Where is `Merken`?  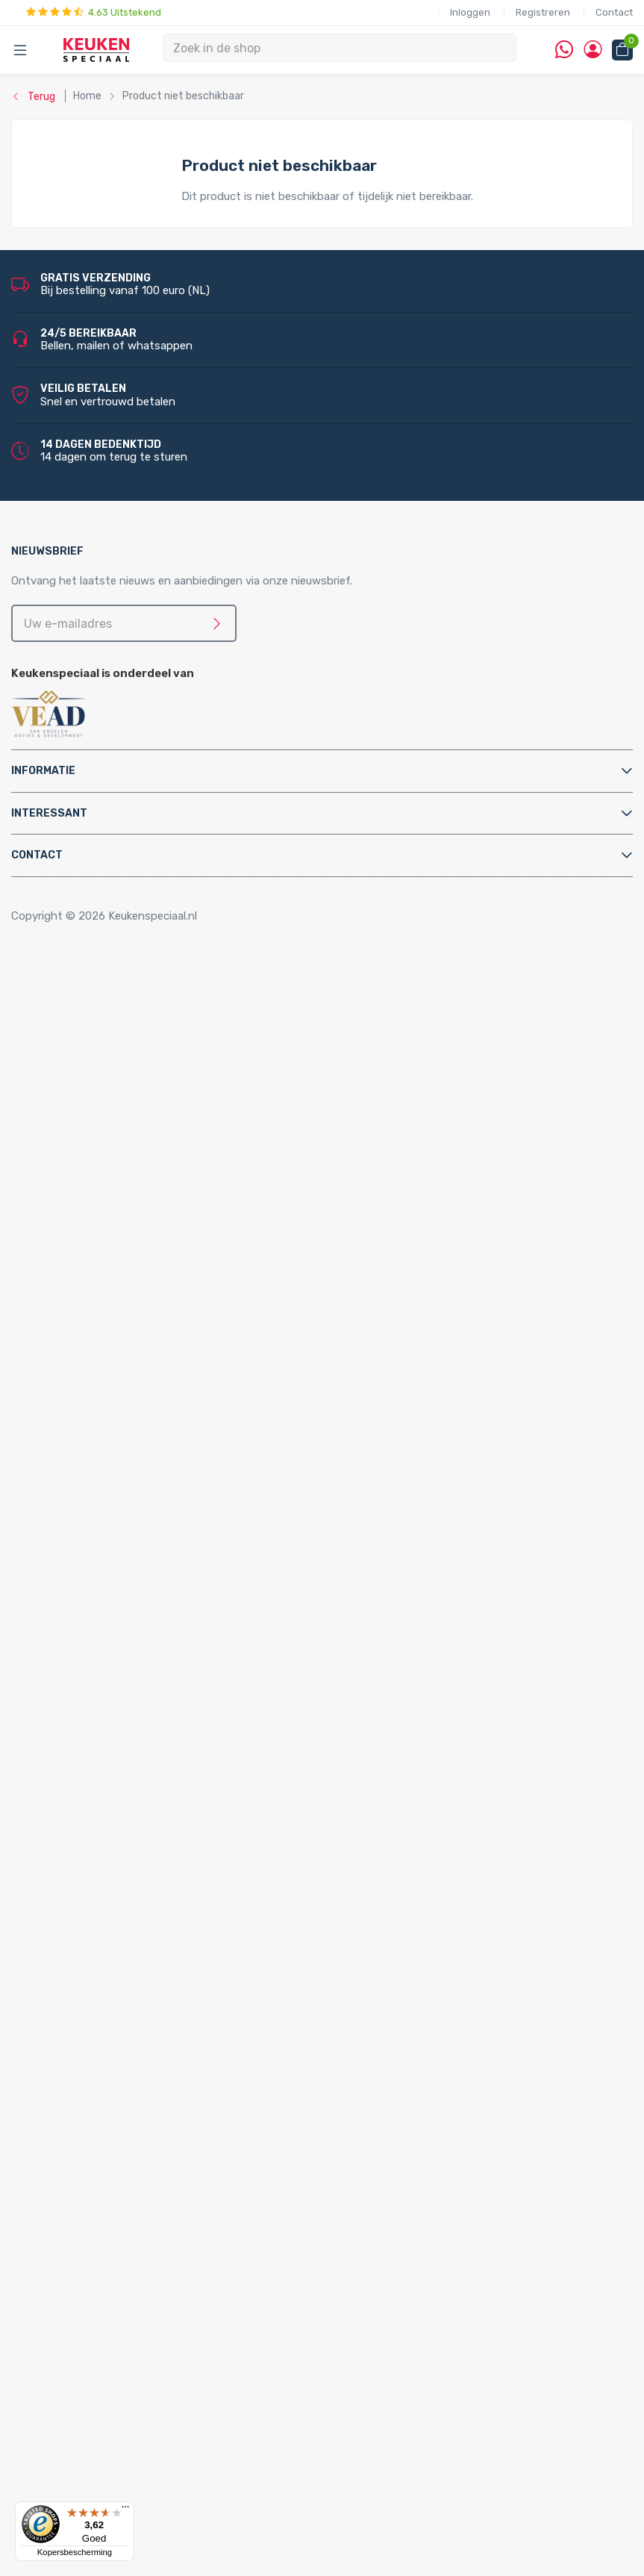
Merken is located at coordinates (48, 2352).